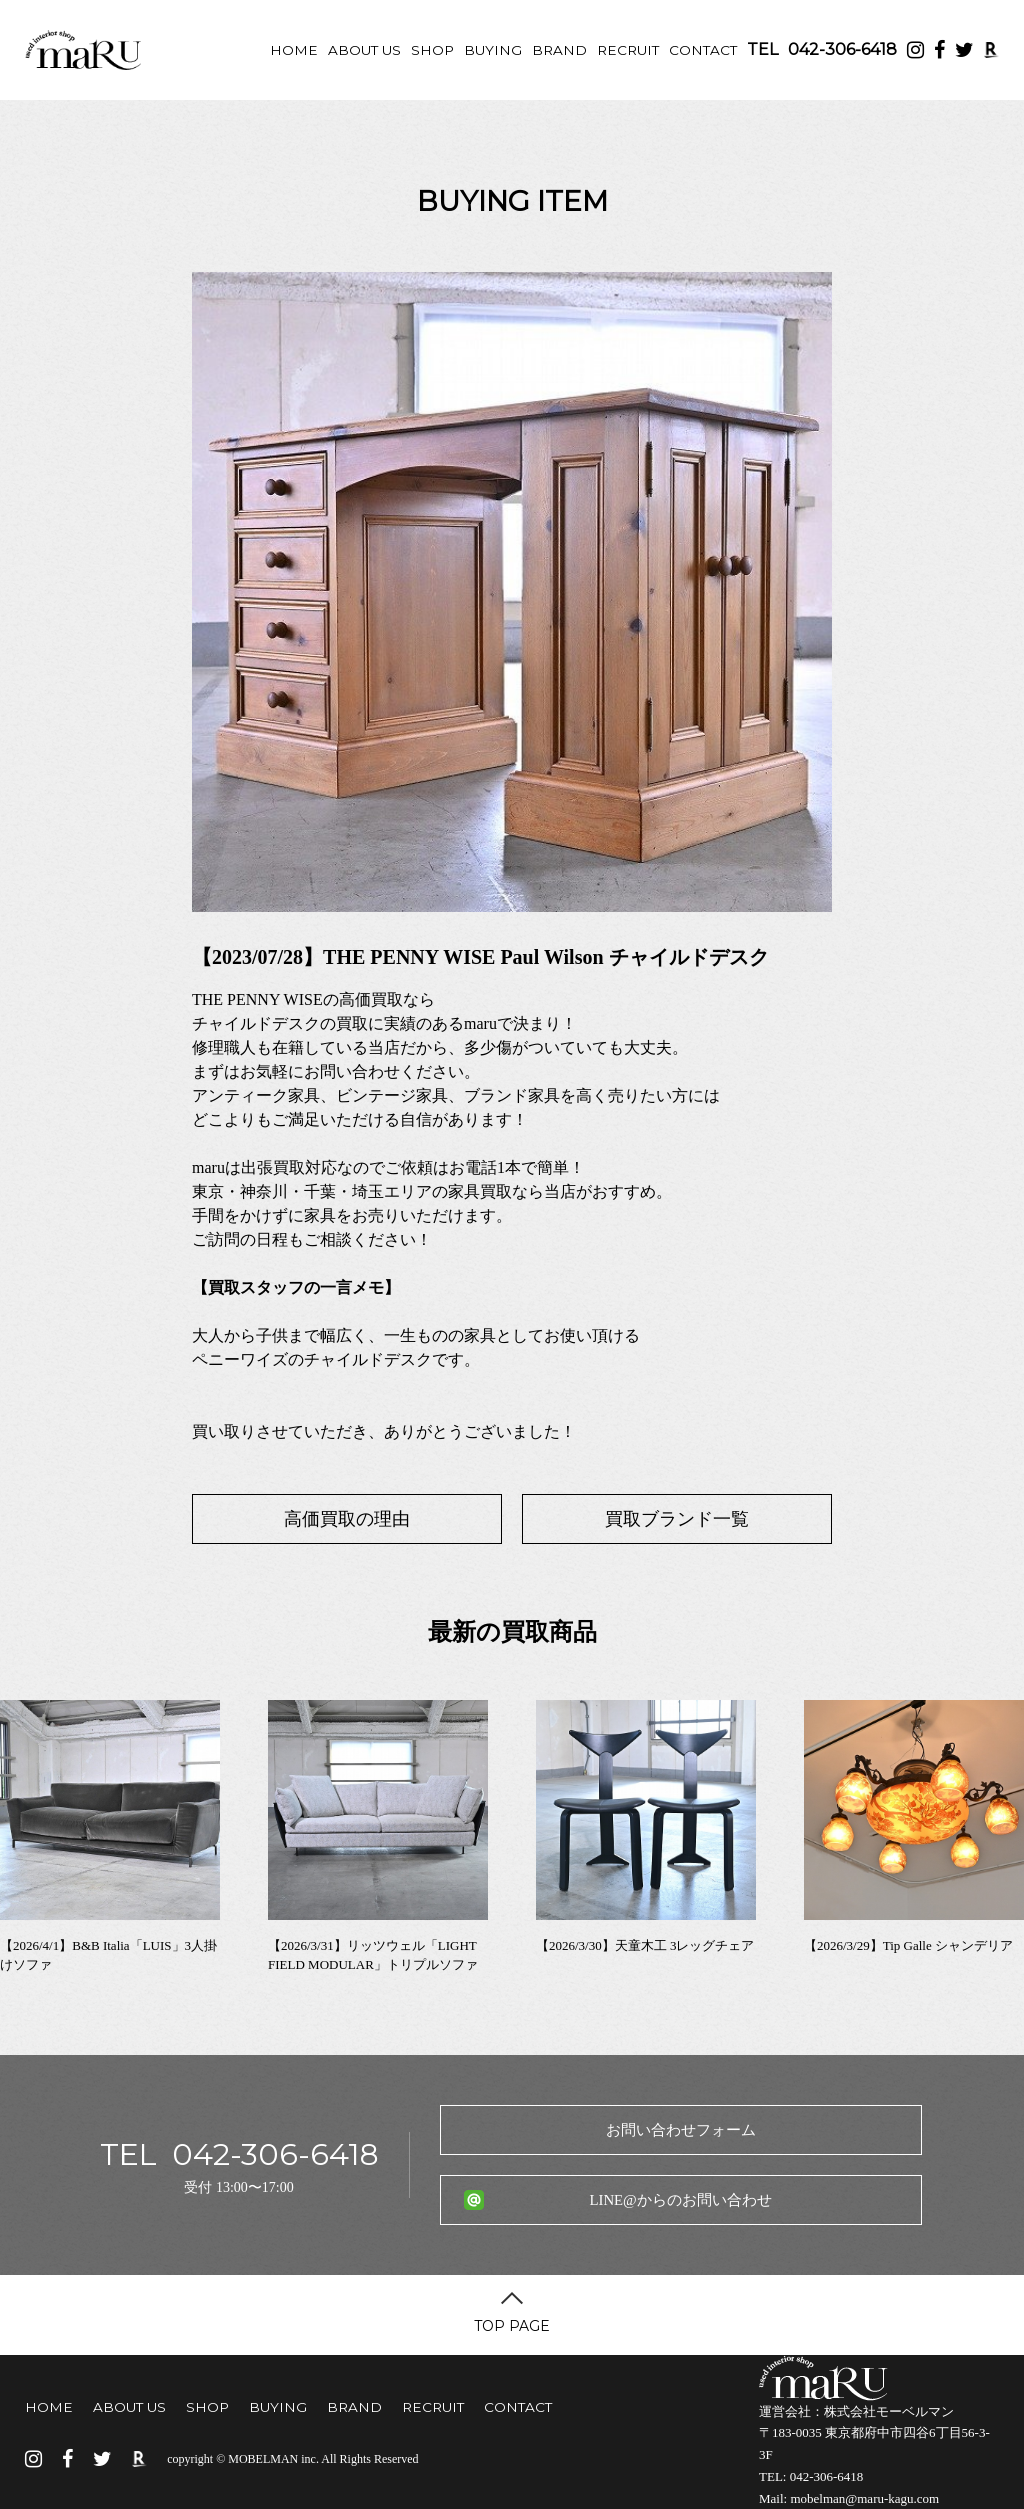 This screenshot has height=2509, width=1024. Describe the element at coordinates (432, 50) in the screenshot. I see `SHOP` at that location.